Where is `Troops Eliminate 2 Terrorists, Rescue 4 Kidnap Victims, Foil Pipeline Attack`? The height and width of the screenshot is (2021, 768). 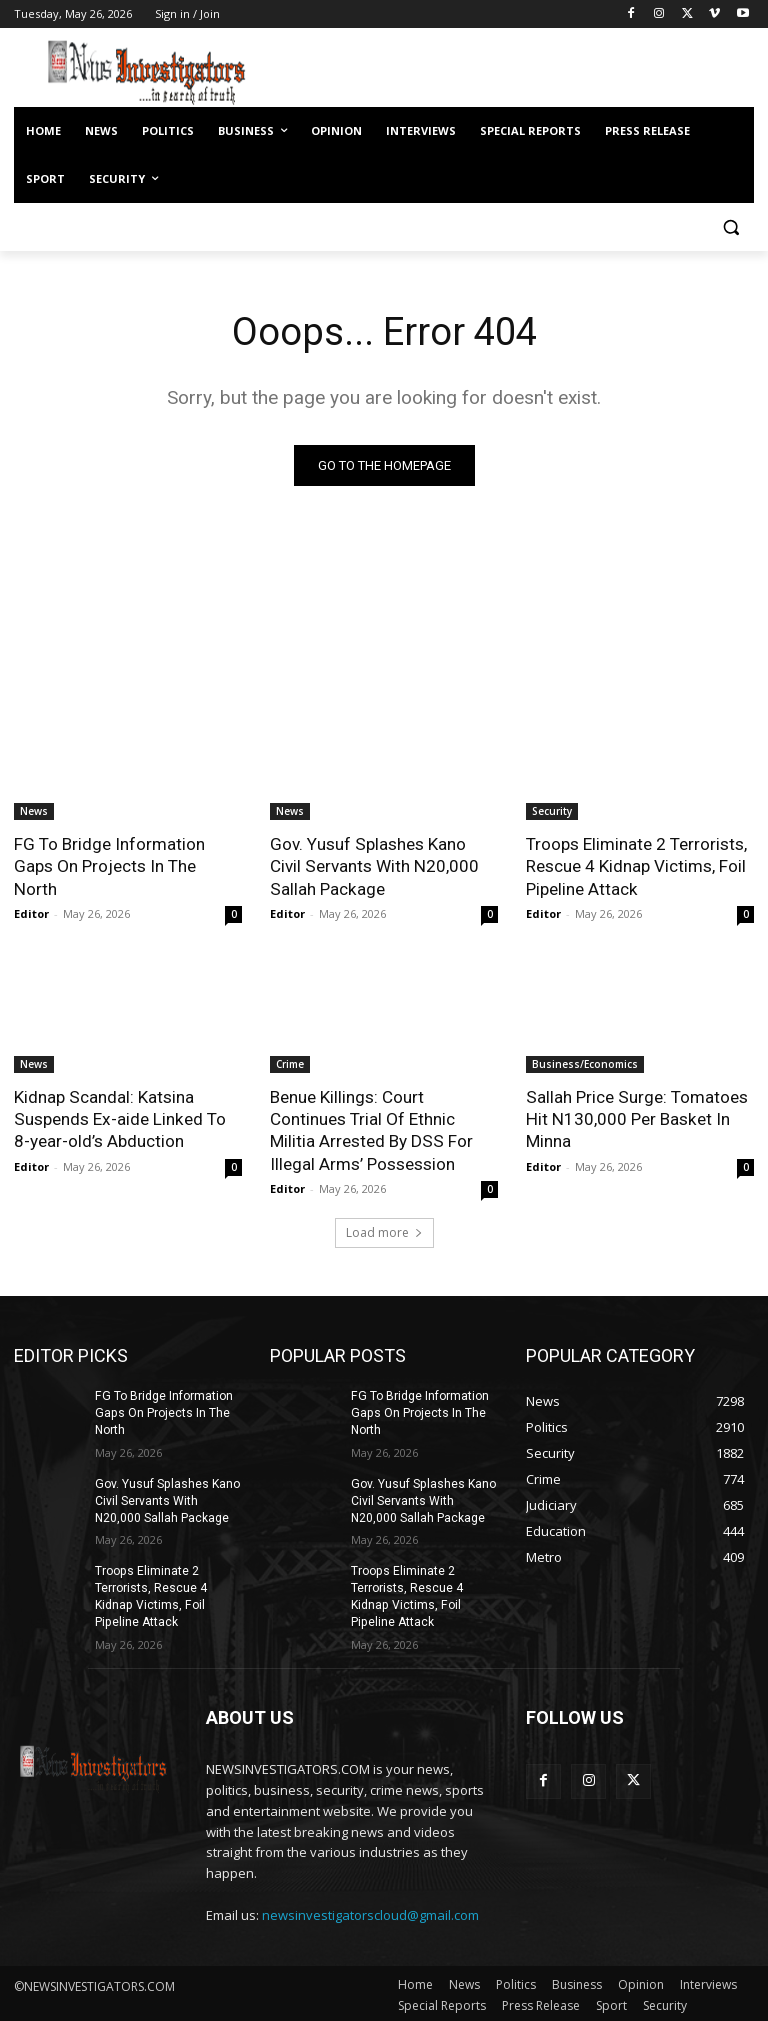 Troops Eliminate 2 Terrorists, Rescue 4 Kidnap Victims, Foil Pipeline Attack is located at coordinates (636, 866).